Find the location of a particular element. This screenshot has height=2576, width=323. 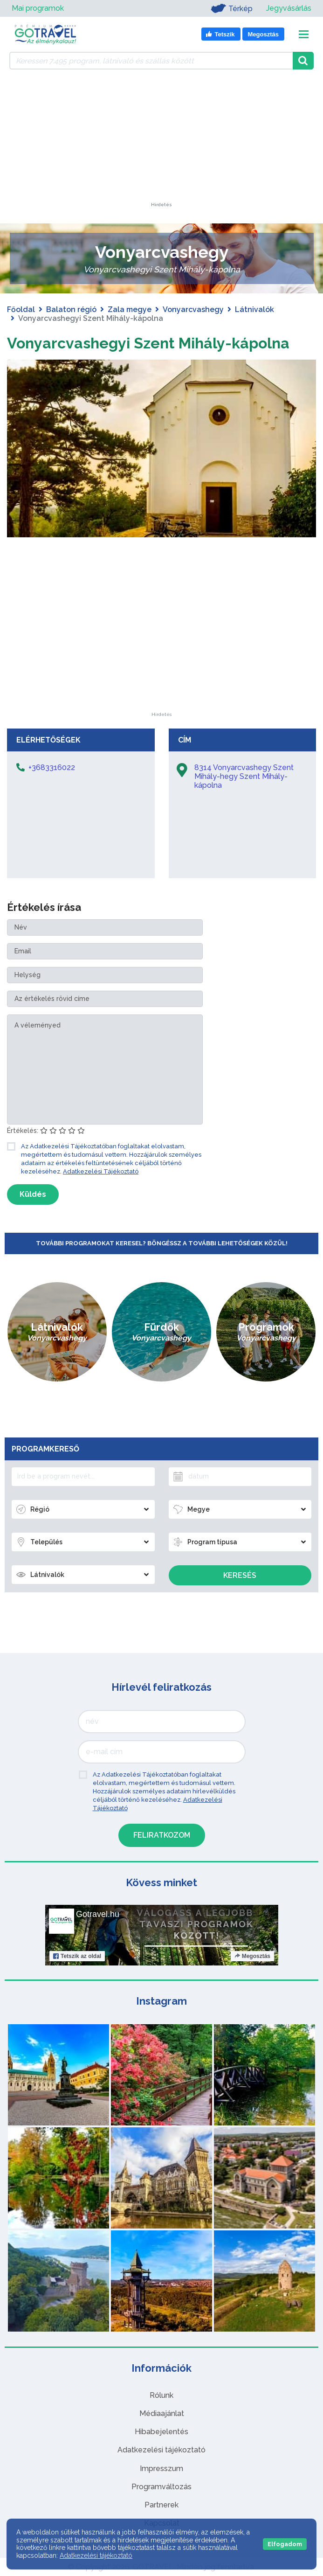

Zala megye is located at coordinates (129, 309).